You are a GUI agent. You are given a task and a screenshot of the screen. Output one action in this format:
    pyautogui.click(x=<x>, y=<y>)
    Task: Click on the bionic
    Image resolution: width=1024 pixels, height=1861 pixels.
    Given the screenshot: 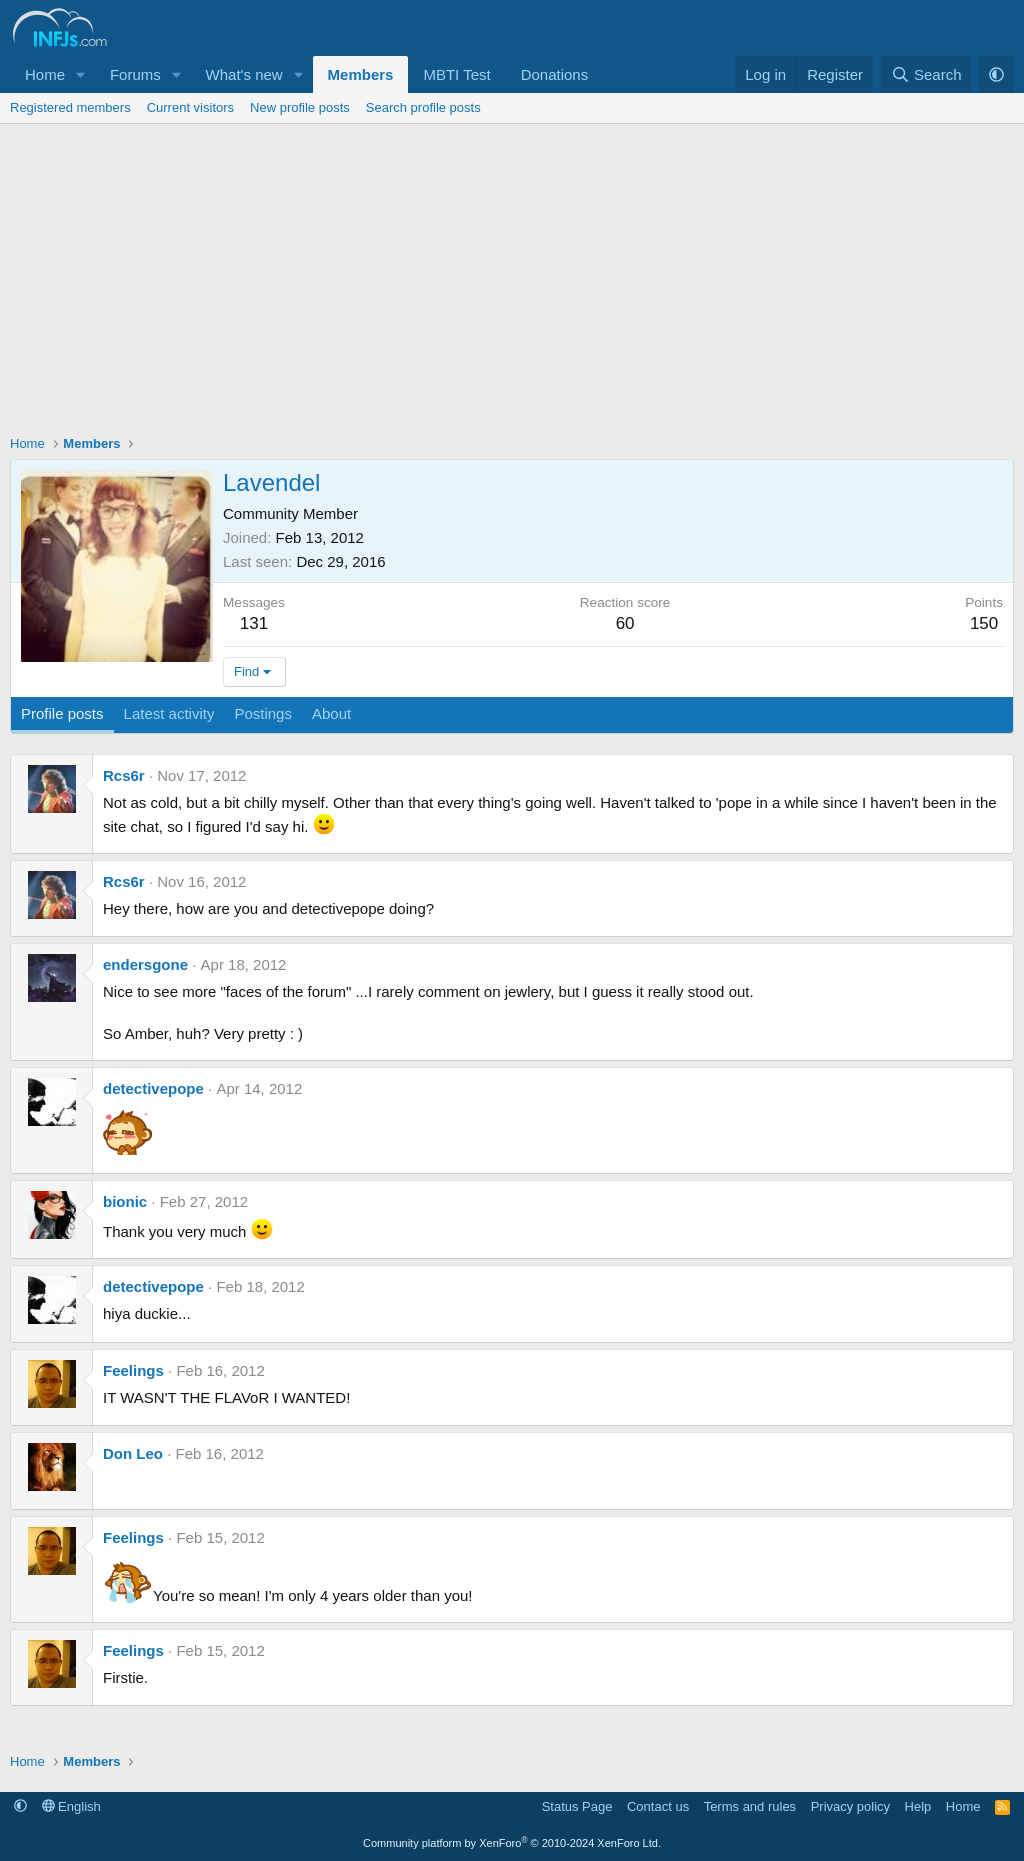 What is the action you would take?
    pyautogui.click(x=125, y=1201)
    